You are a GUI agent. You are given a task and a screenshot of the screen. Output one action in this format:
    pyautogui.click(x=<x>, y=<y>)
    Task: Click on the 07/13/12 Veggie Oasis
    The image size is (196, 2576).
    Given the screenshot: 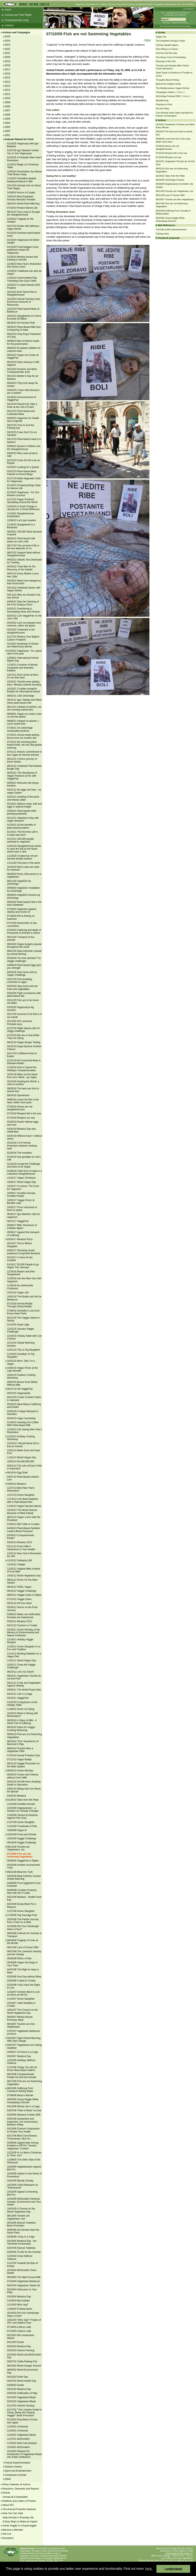 What is the action you would take?
    pyautogui.click(x=19, y=1599)
    